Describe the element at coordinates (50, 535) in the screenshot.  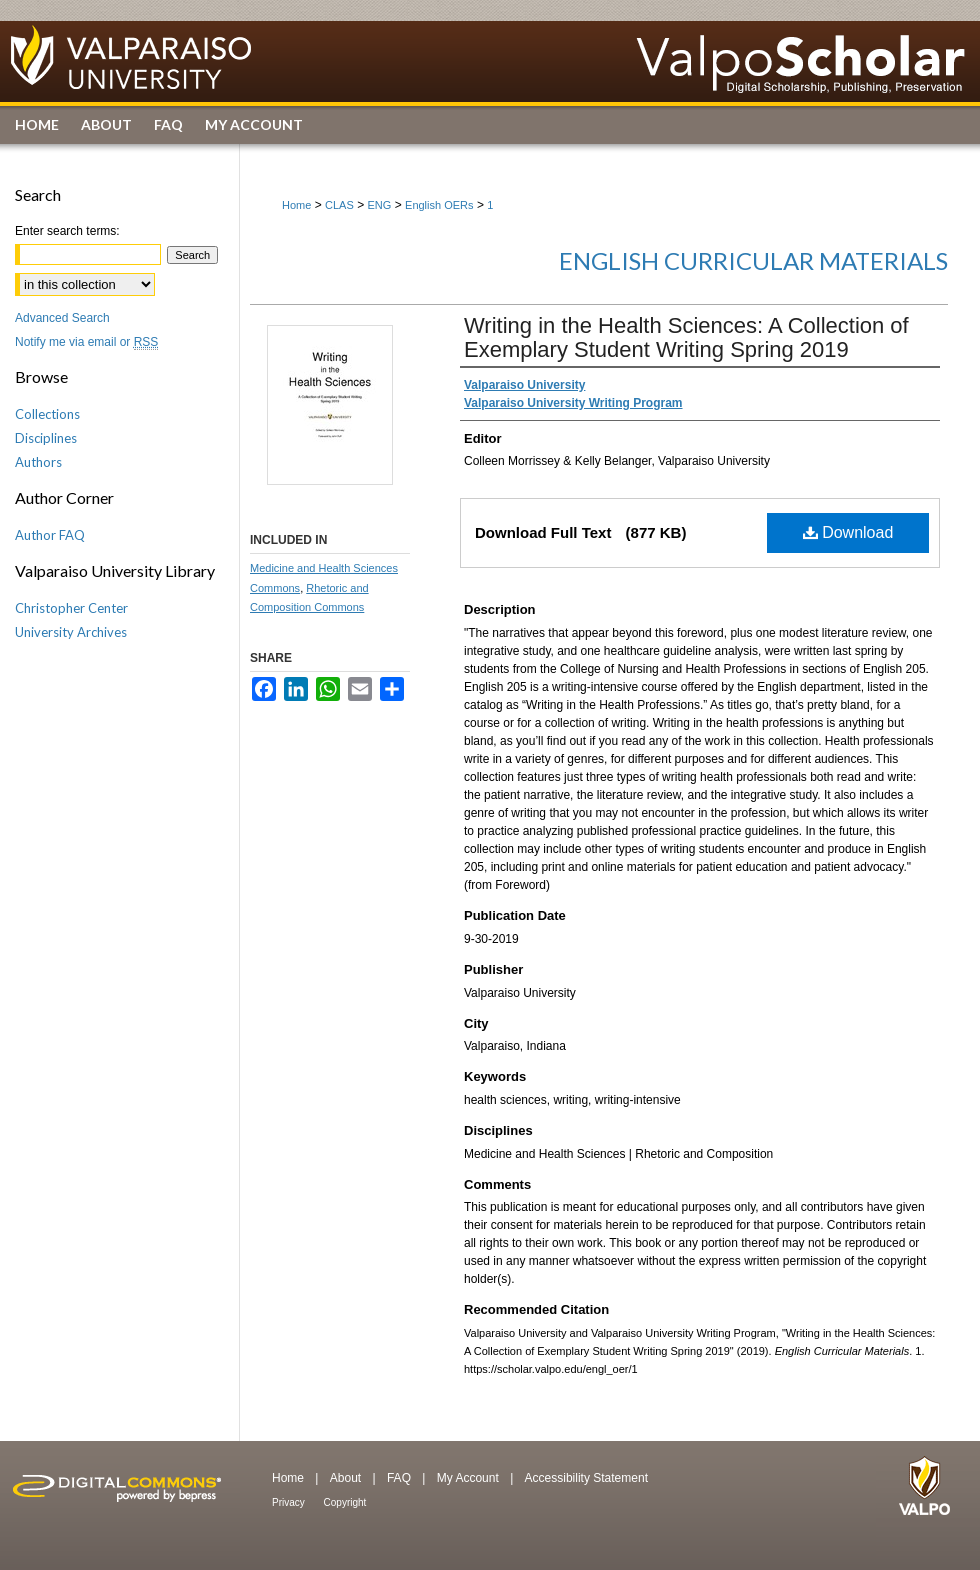
I see `Author FAQ` at that location.